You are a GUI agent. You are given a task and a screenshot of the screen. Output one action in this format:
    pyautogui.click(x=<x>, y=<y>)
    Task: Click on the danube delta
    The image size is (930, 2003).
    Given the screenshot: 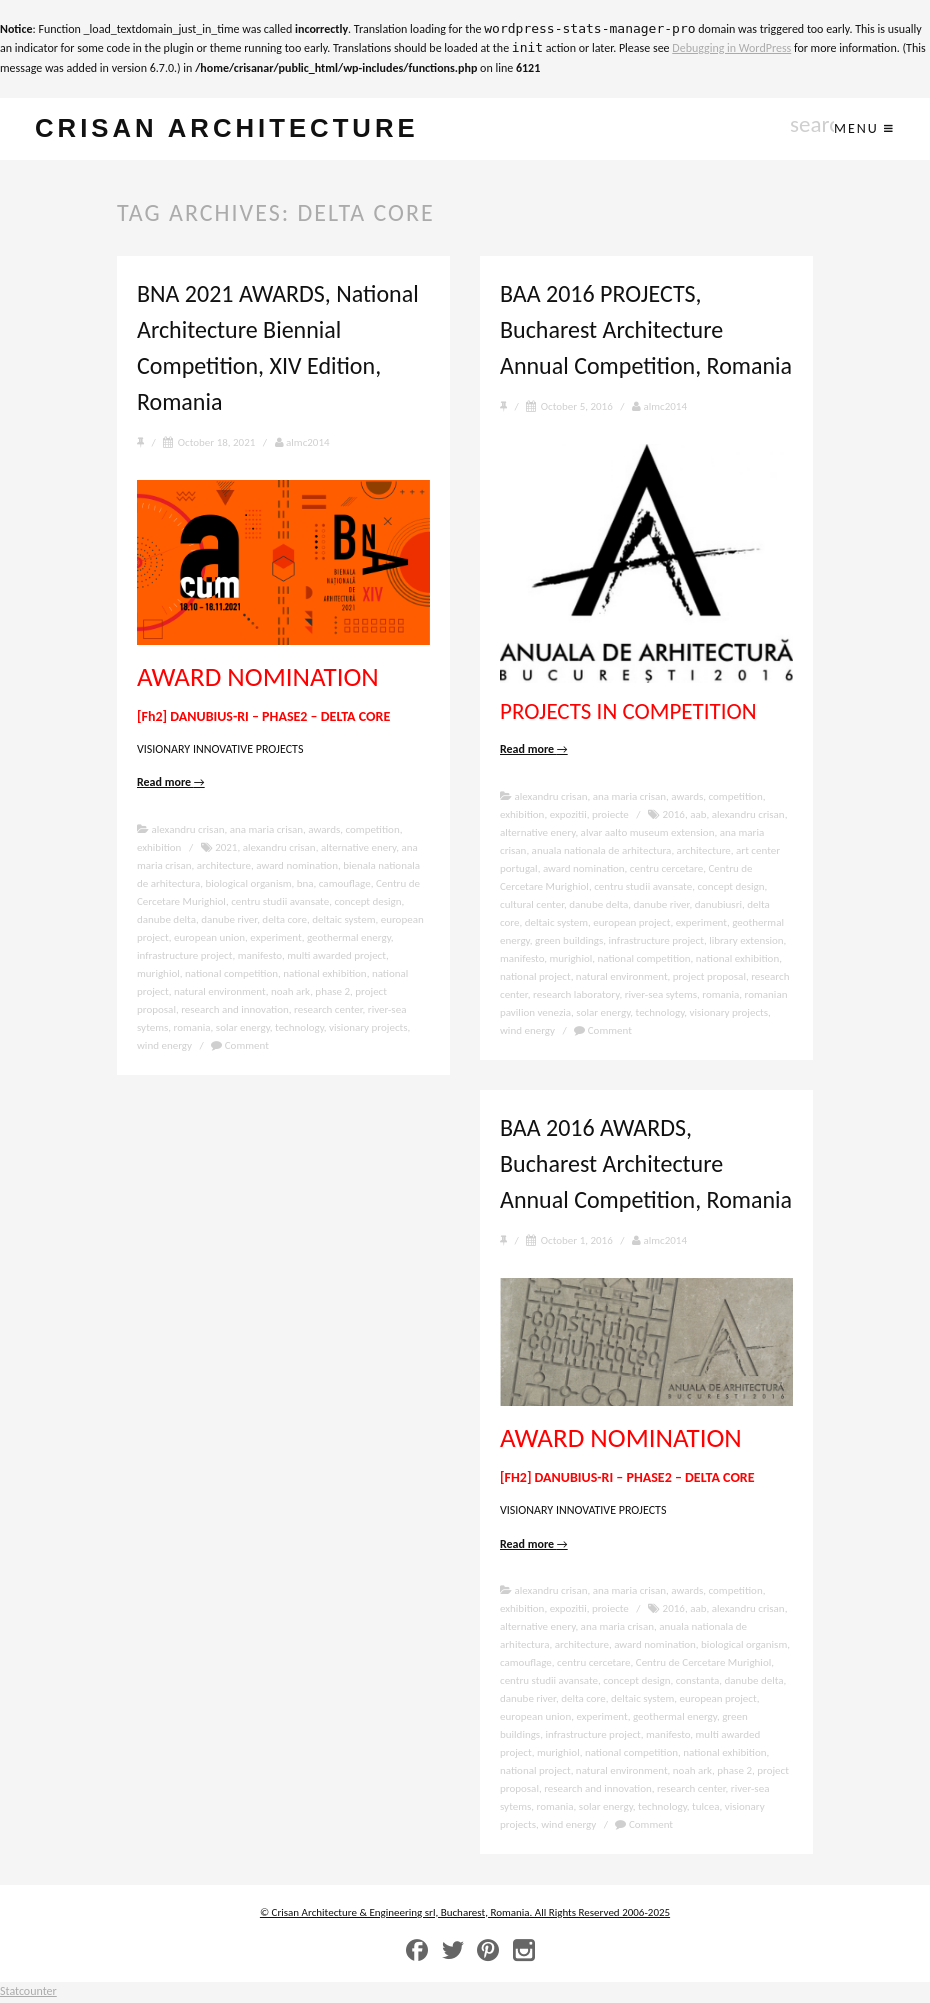 What is the action you would take?
    pyautogui.click(x=166, y=920)
    